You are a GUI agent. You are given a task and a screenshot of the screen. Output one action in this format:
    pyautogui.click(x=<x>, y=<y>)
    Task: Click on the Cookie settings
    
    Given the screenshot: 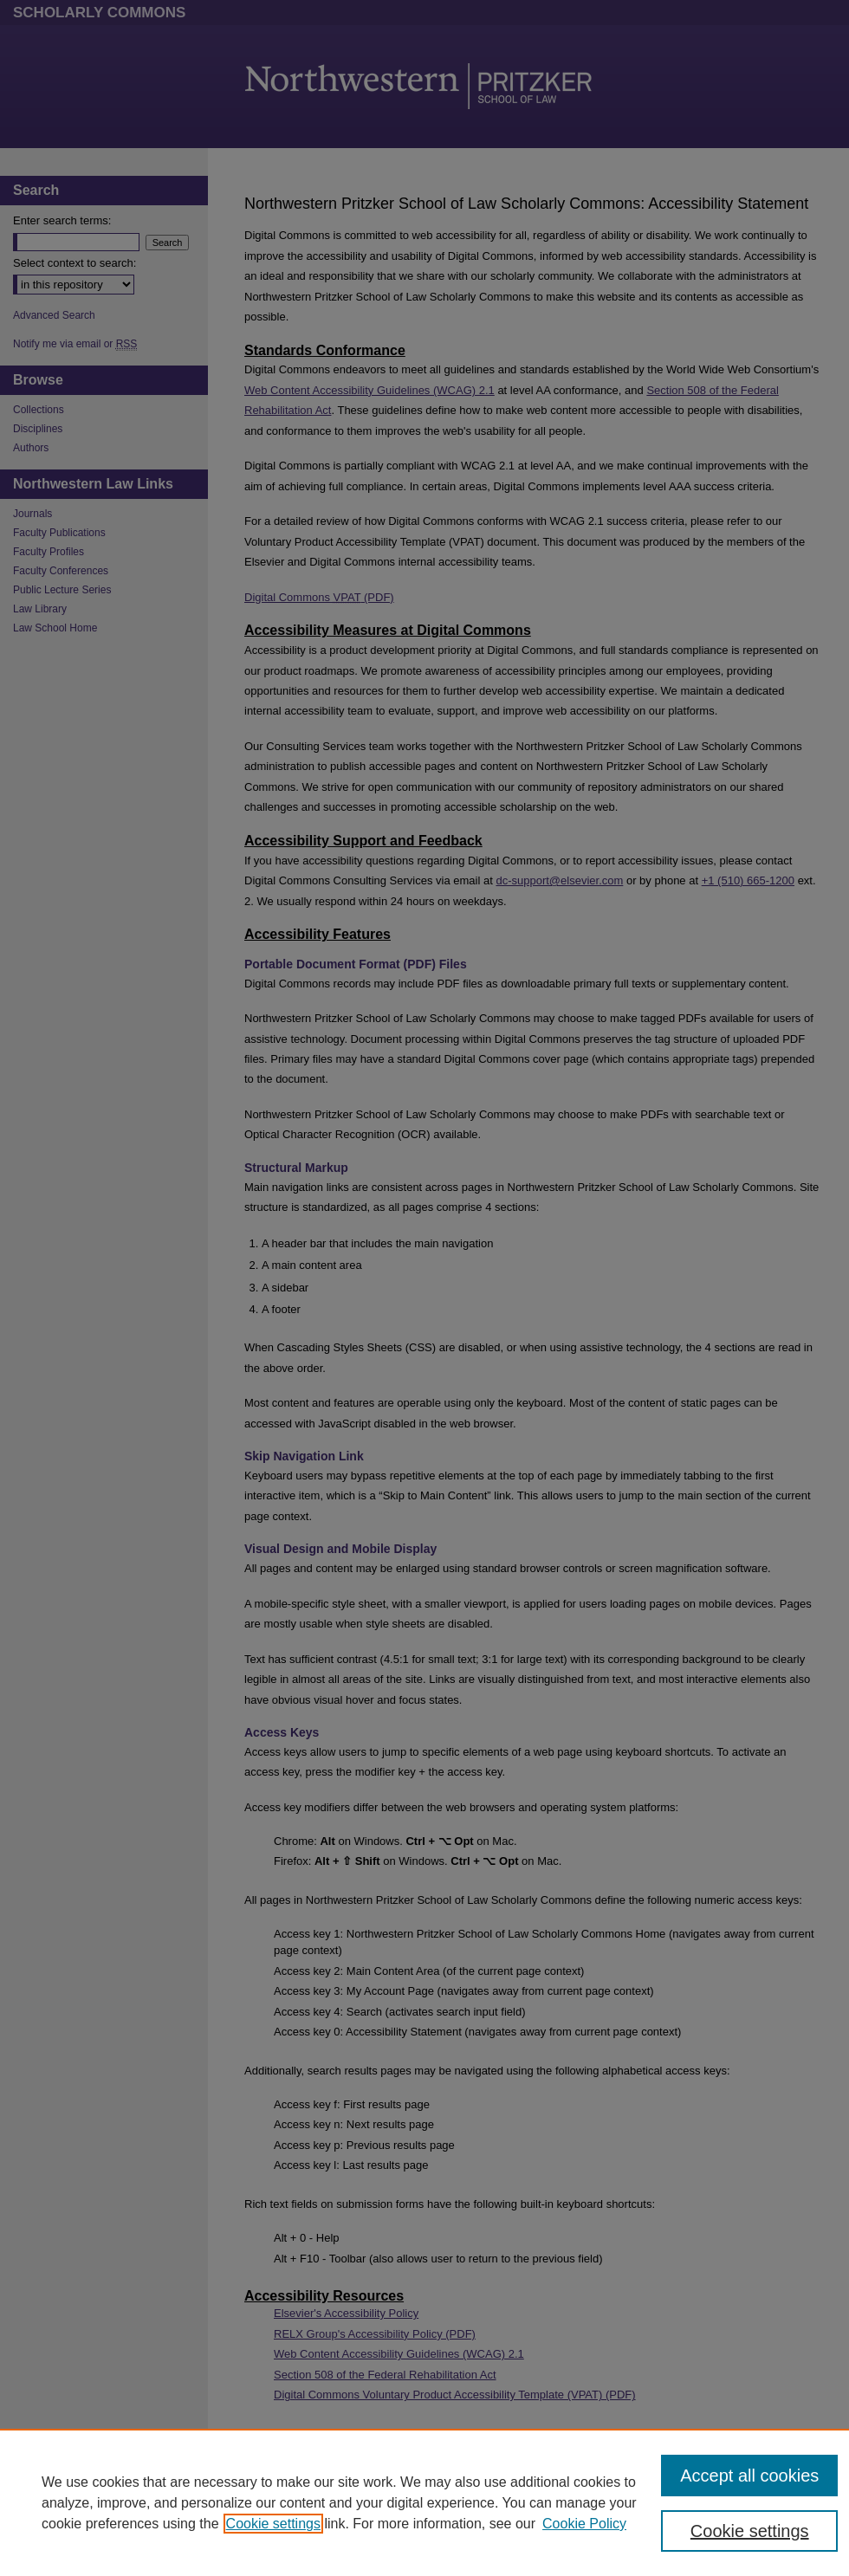 What is the action you would take?
    pyautogui.click(x=273, y=2523)
    